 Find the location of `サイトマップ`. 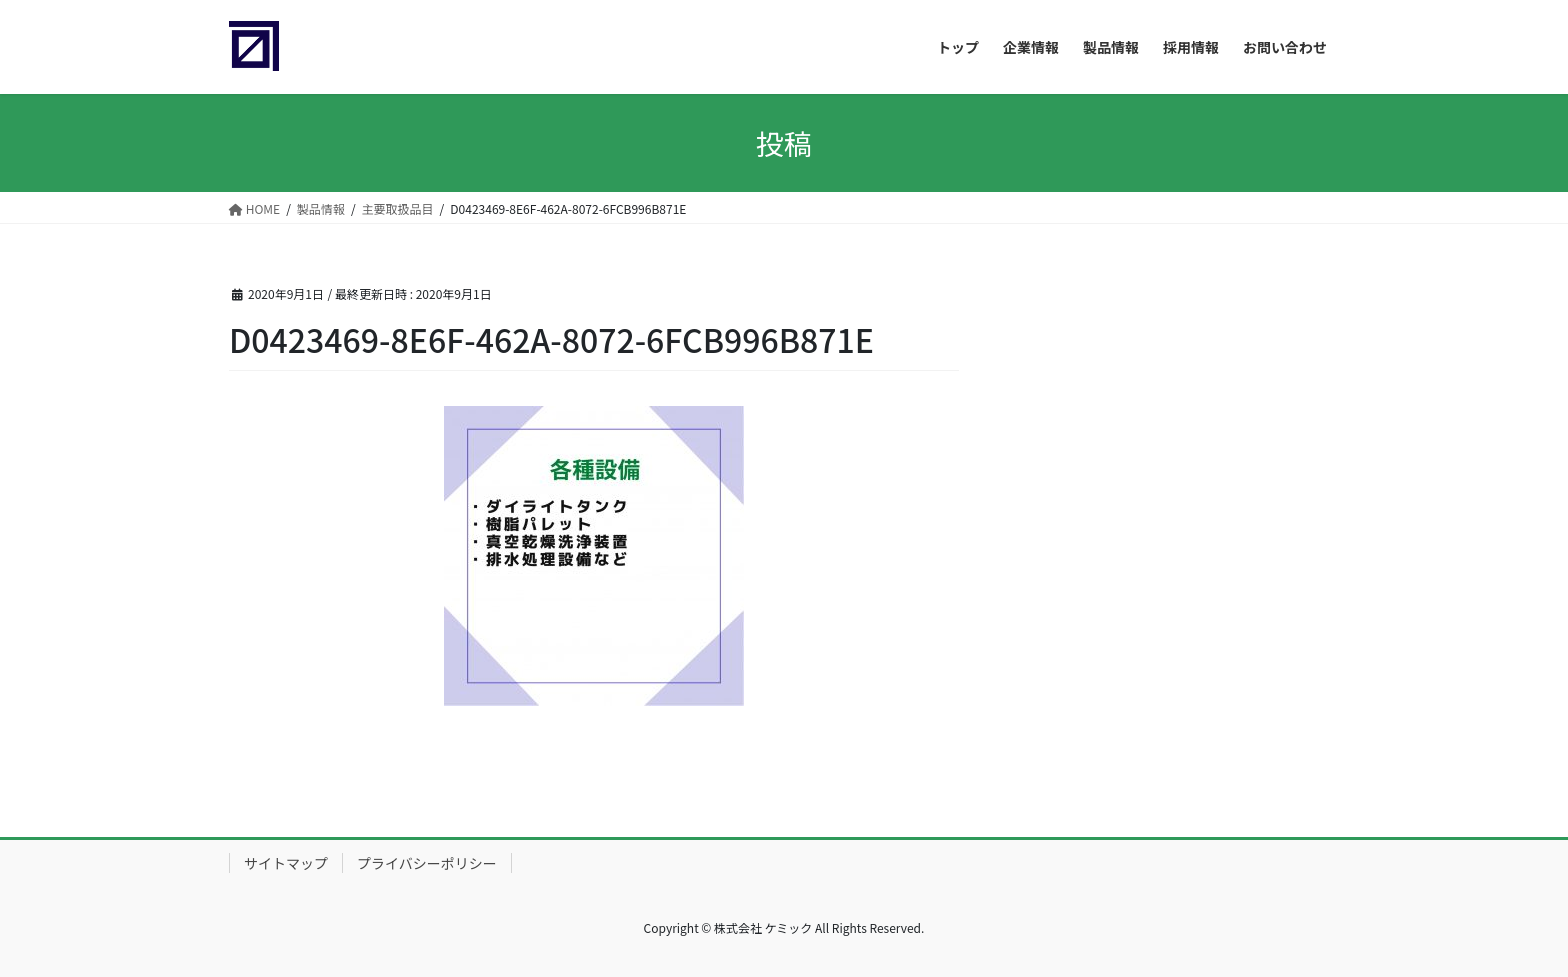

サイトマップ is located at coordinates (286, 863).